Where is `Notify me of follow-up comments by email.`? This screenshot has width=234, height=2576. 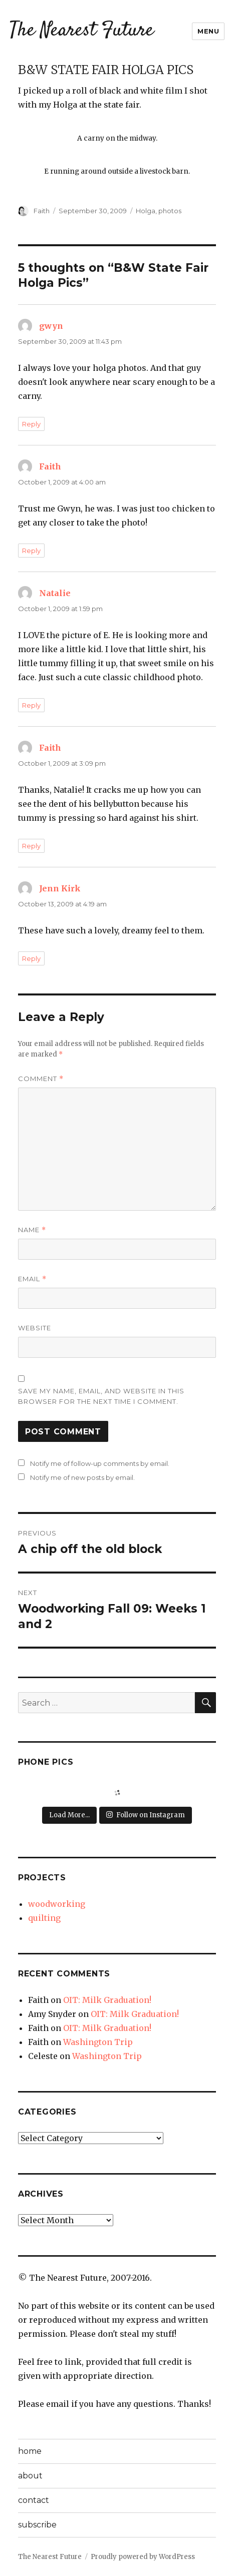
Notify me of follow-up comments by email. is located at coordinates (99, 1463).